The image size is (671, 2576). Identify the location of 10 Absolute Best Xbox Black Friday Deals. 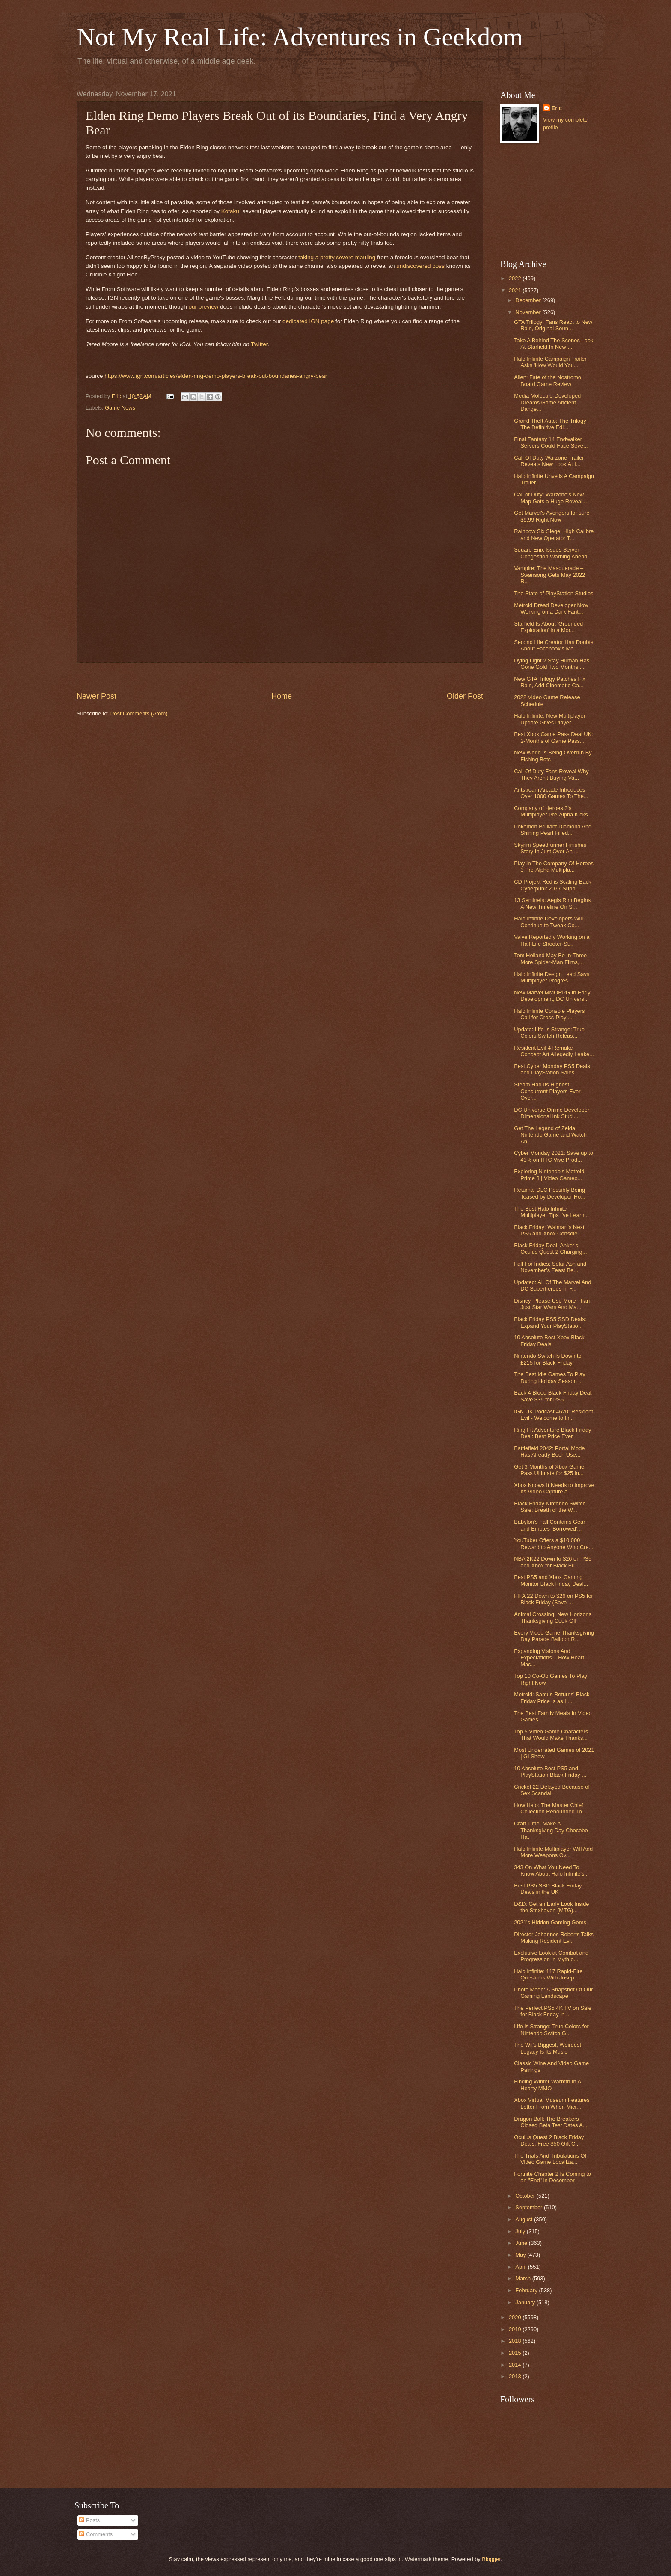
(549, 1340).